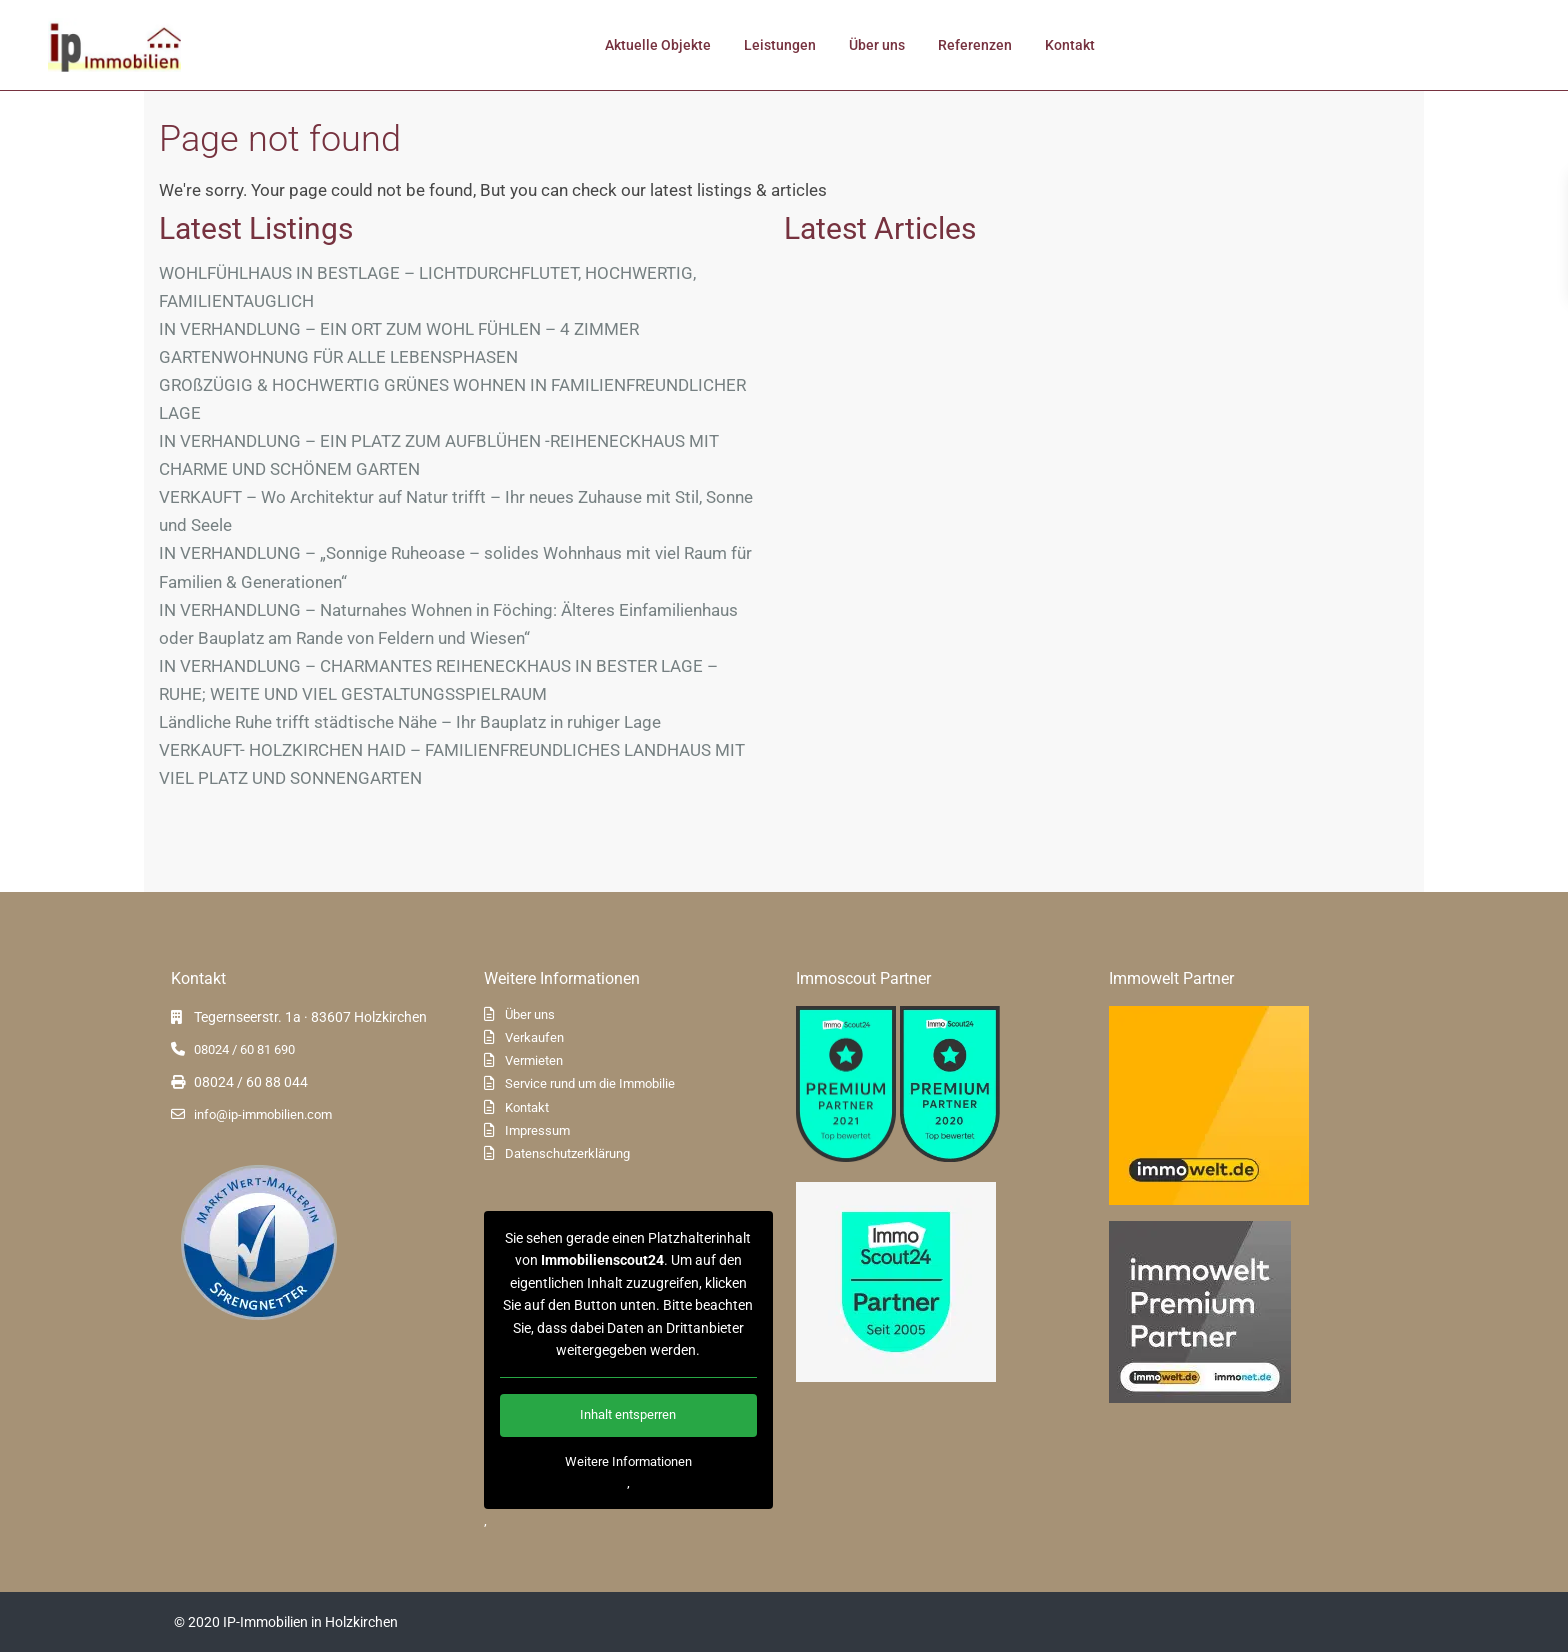 The width and height of the screenshot is (1568, 1652). I want to click on Aktuelle Objekte, so click(658, 45).